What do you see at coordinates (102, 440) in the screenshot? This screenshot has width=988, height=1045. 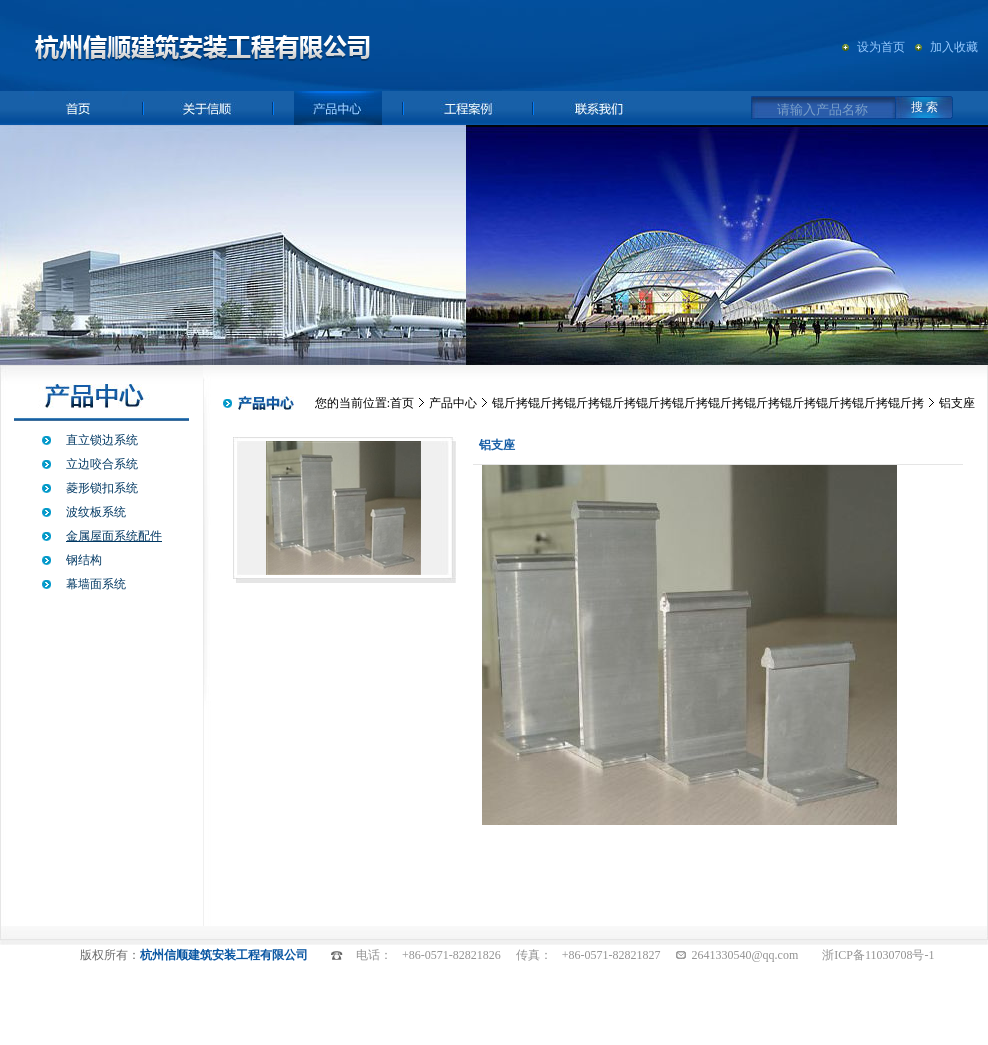 I see `直立锁边系统` at bounding box center [102, 440].